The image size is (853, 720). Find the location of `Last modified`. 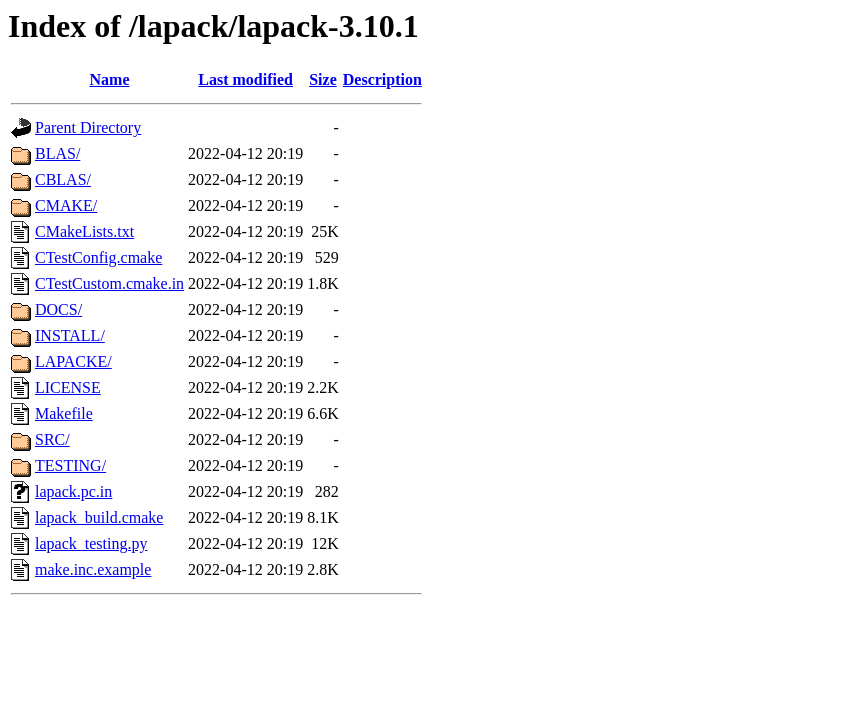

Last modified is located at coordinates (245, 79).